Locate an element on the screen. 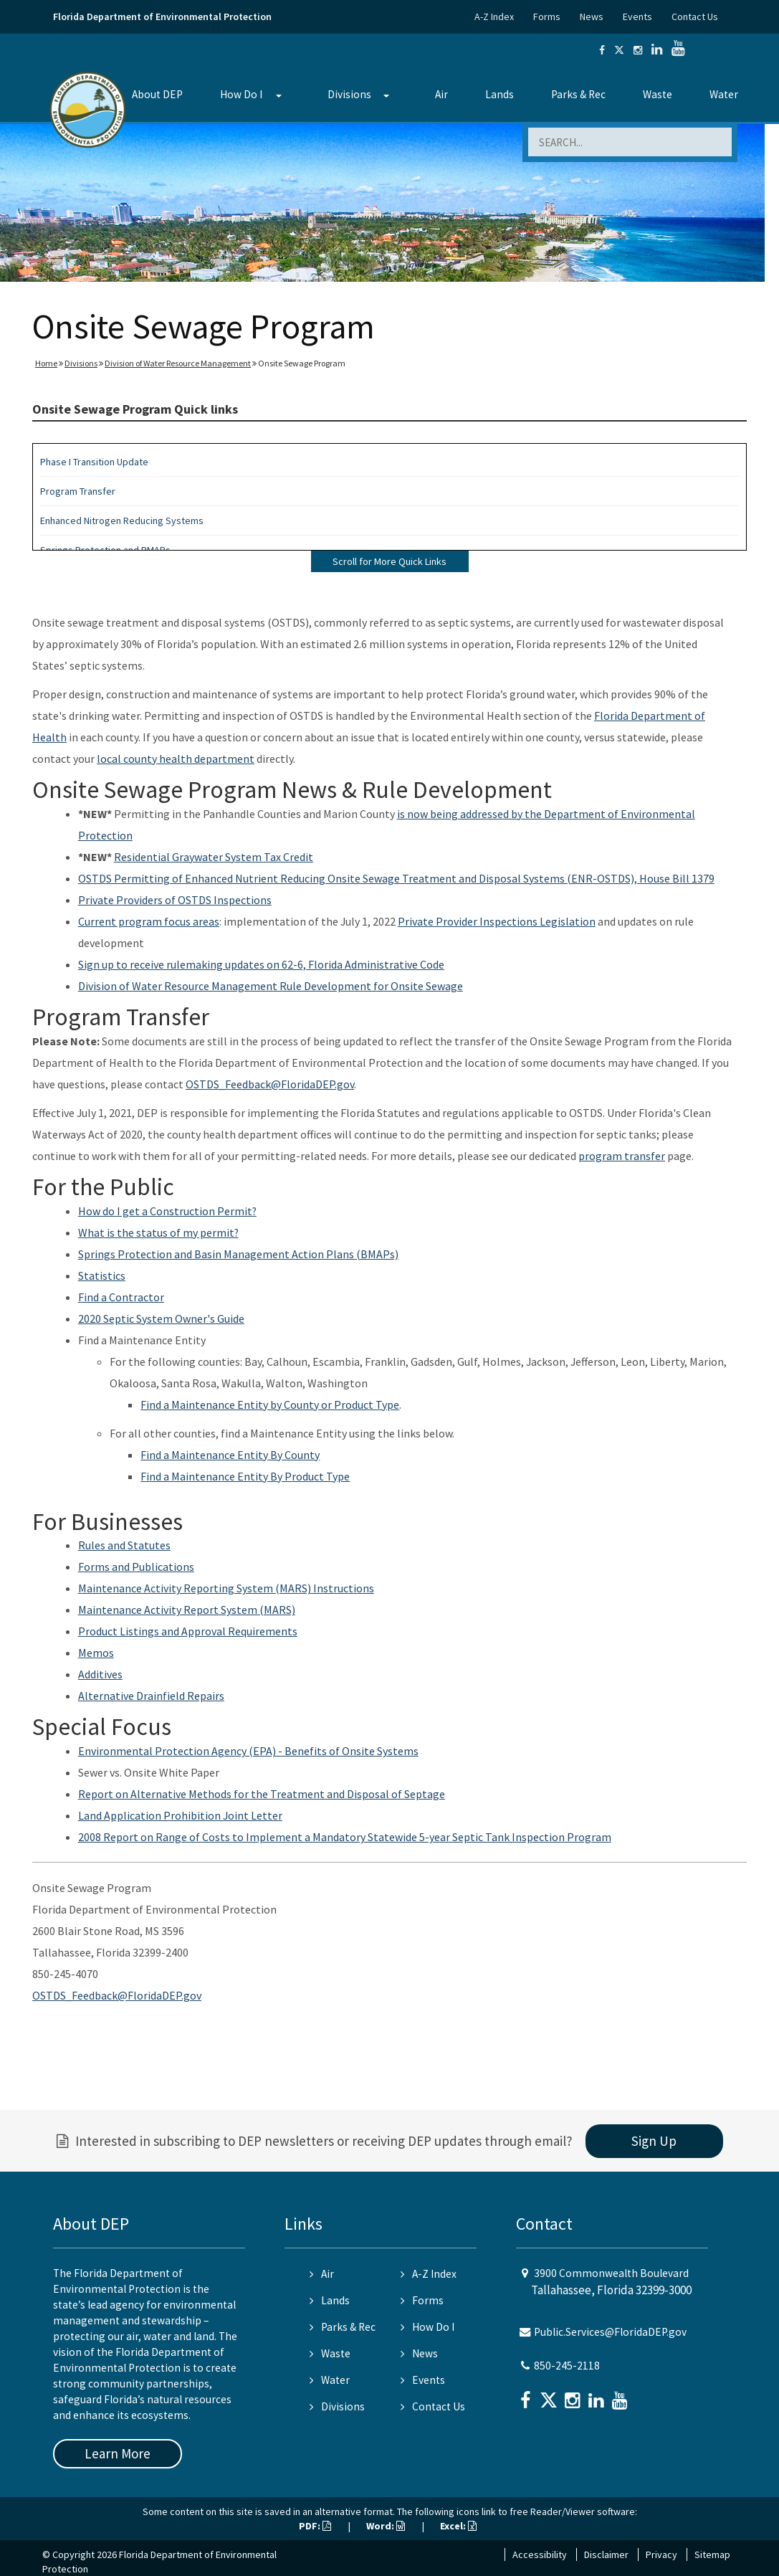 This screenshot has width=779, height=2576. Excel: is located at coordinates (458, 2525).